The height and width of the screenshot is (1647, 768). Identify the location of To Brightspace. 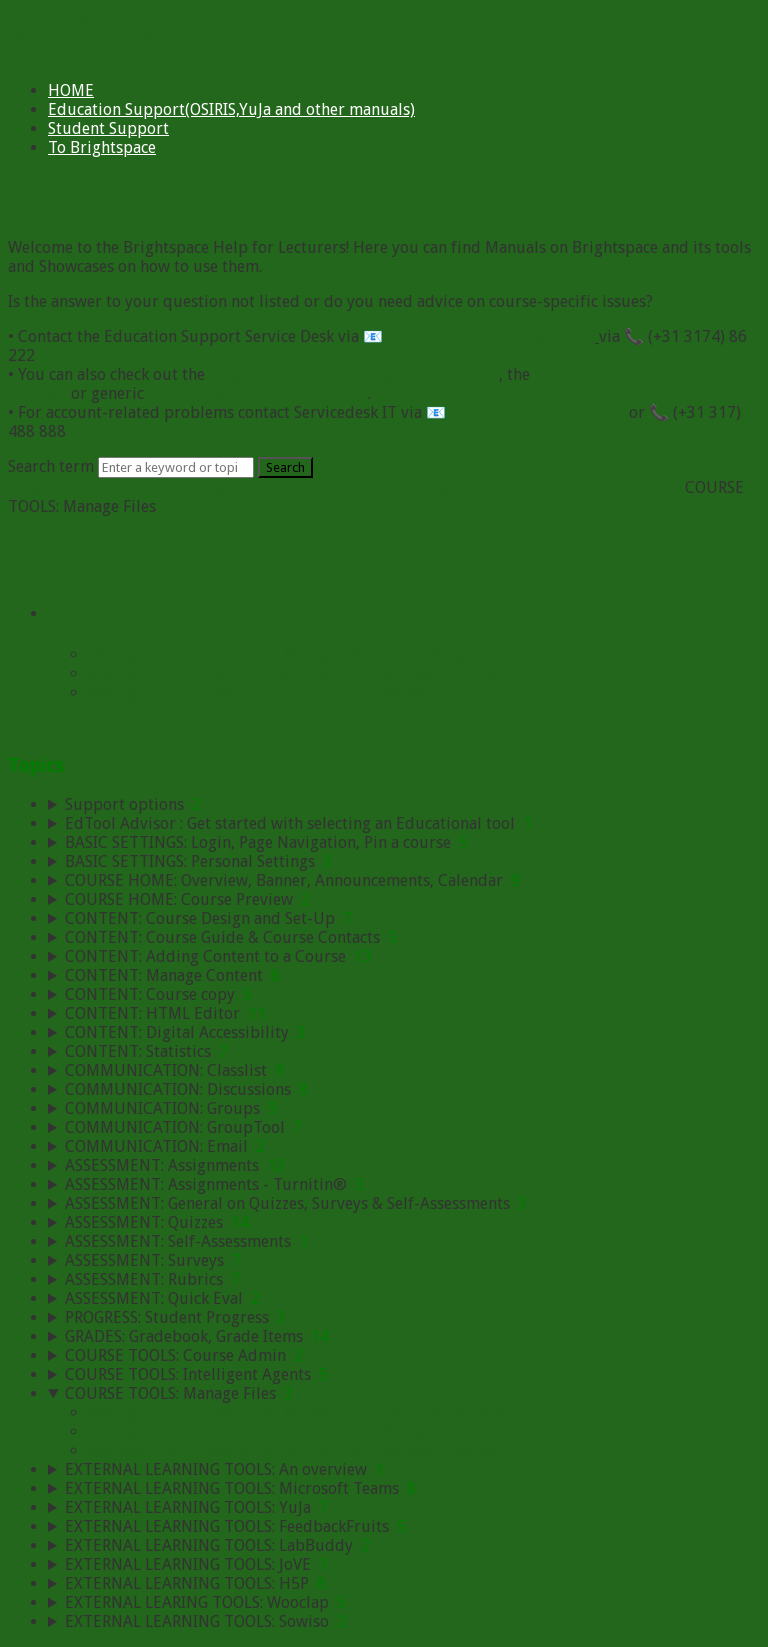
(102, 147).